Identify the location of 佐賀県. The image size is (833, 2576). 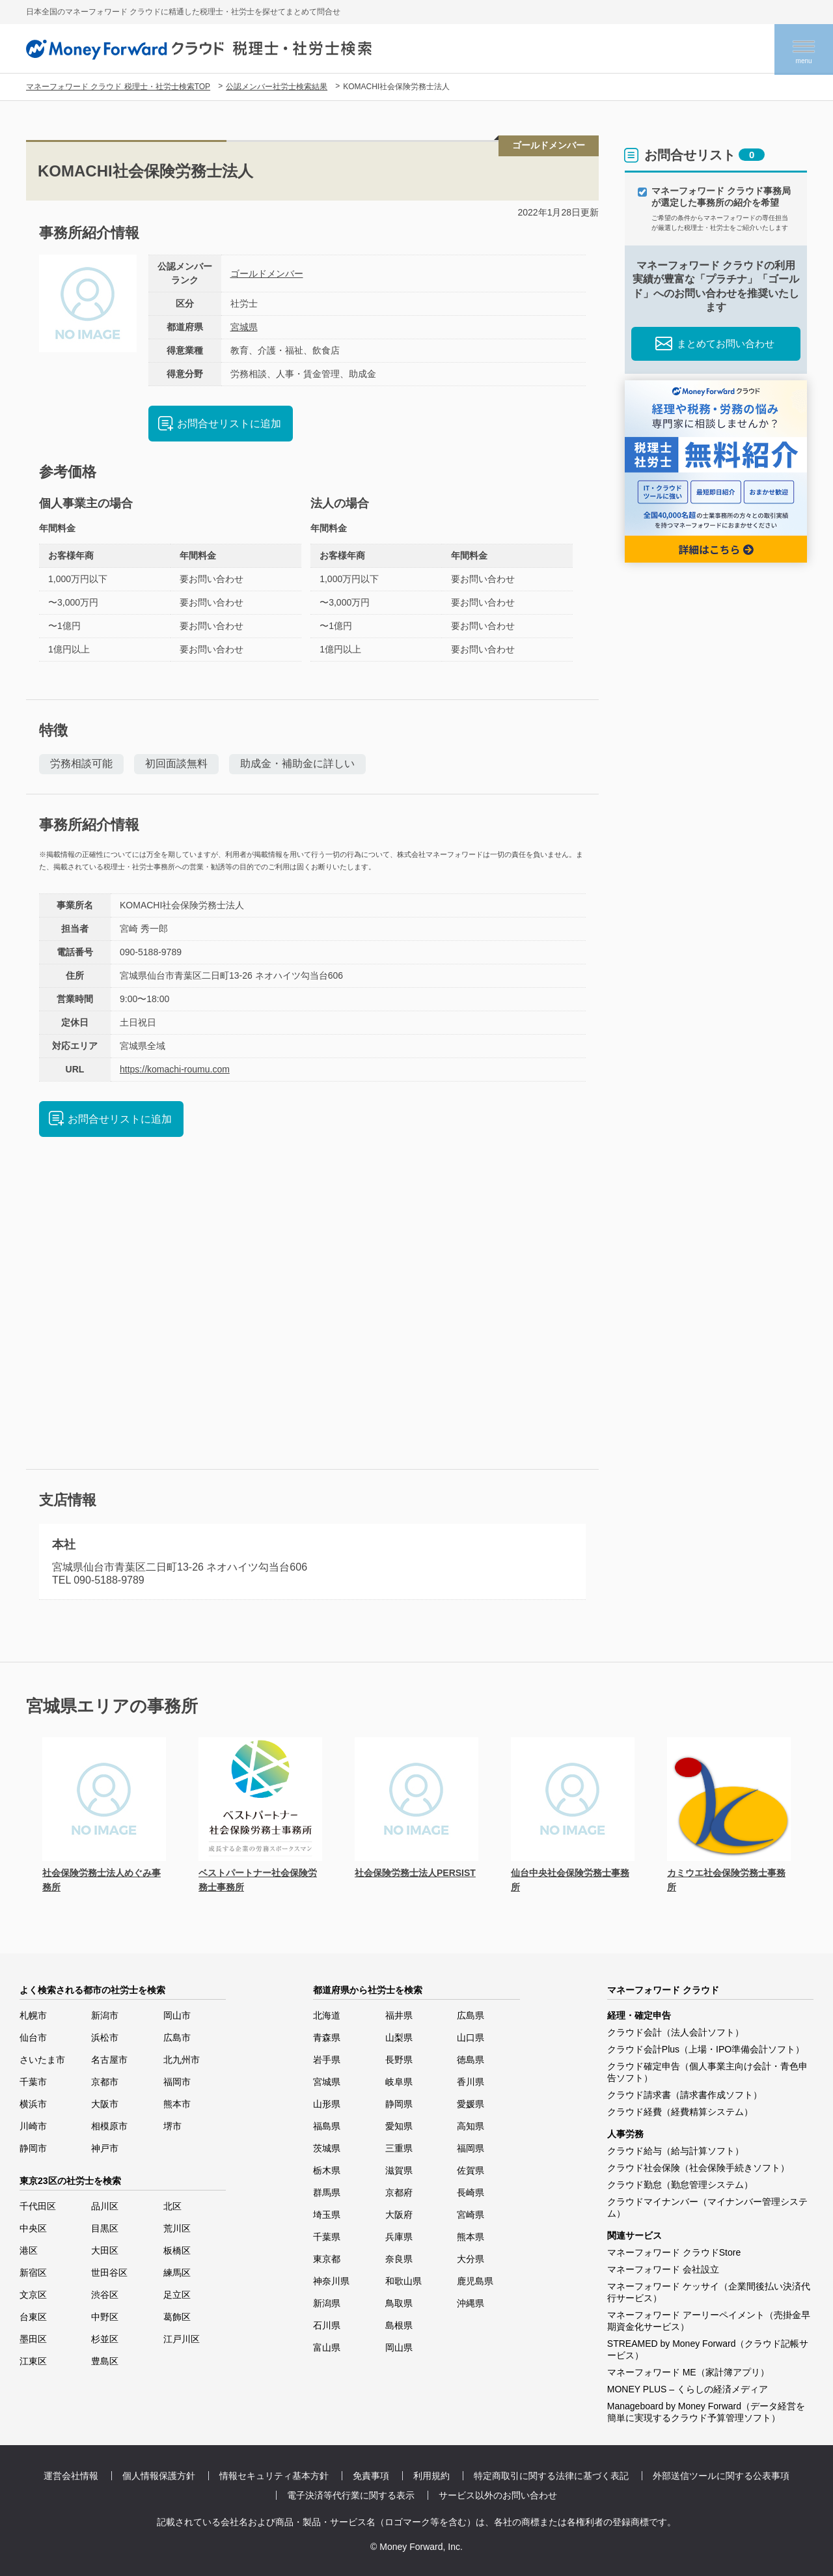
(470, 2170).